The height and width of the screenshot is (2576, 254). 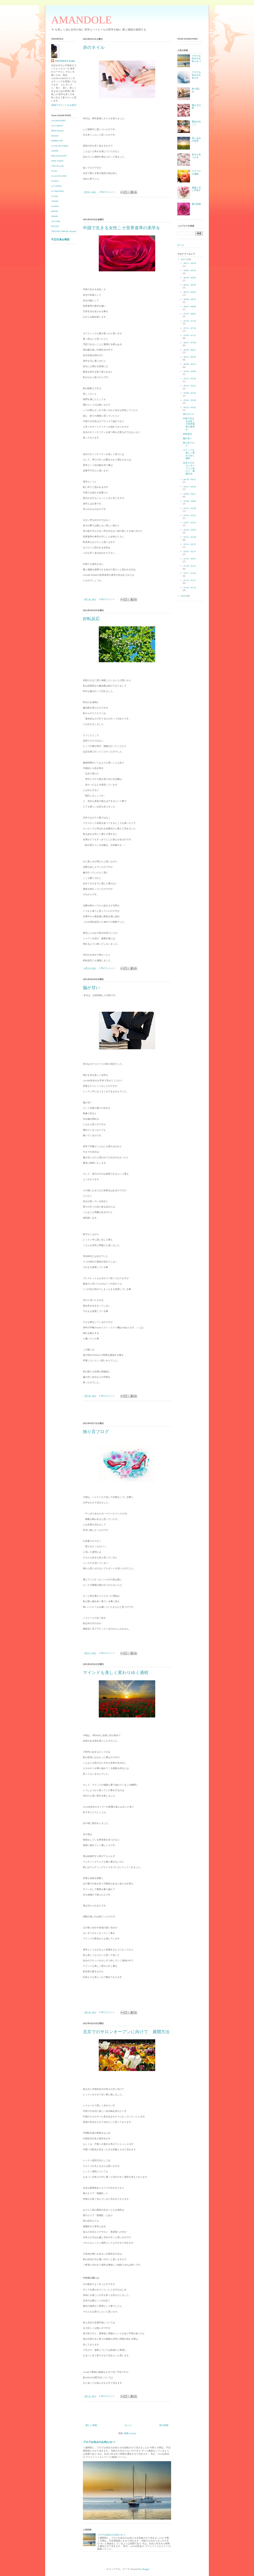 What do you see at coordinates (54, 135) in the screenshot?
I see `Eternite` at bounding box center [54, 135].